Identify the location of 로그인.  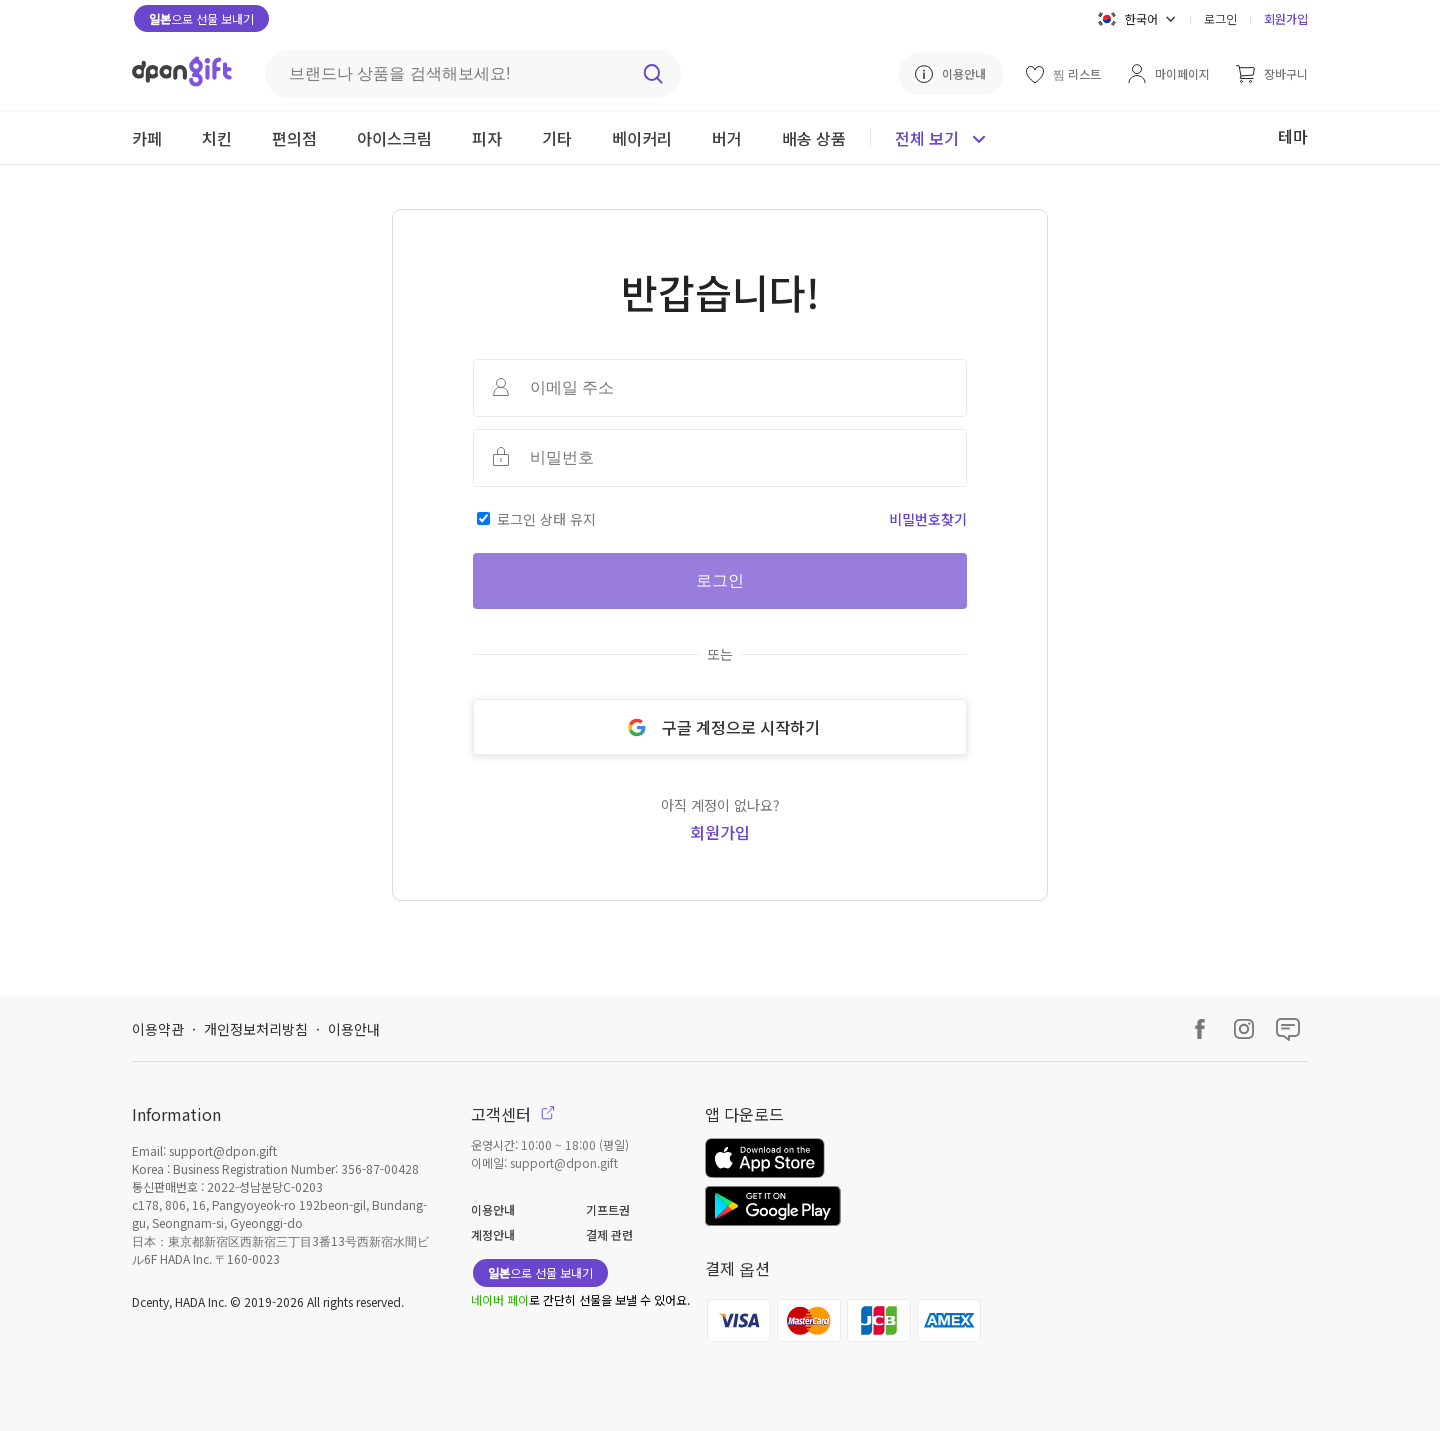
(1220, 18).